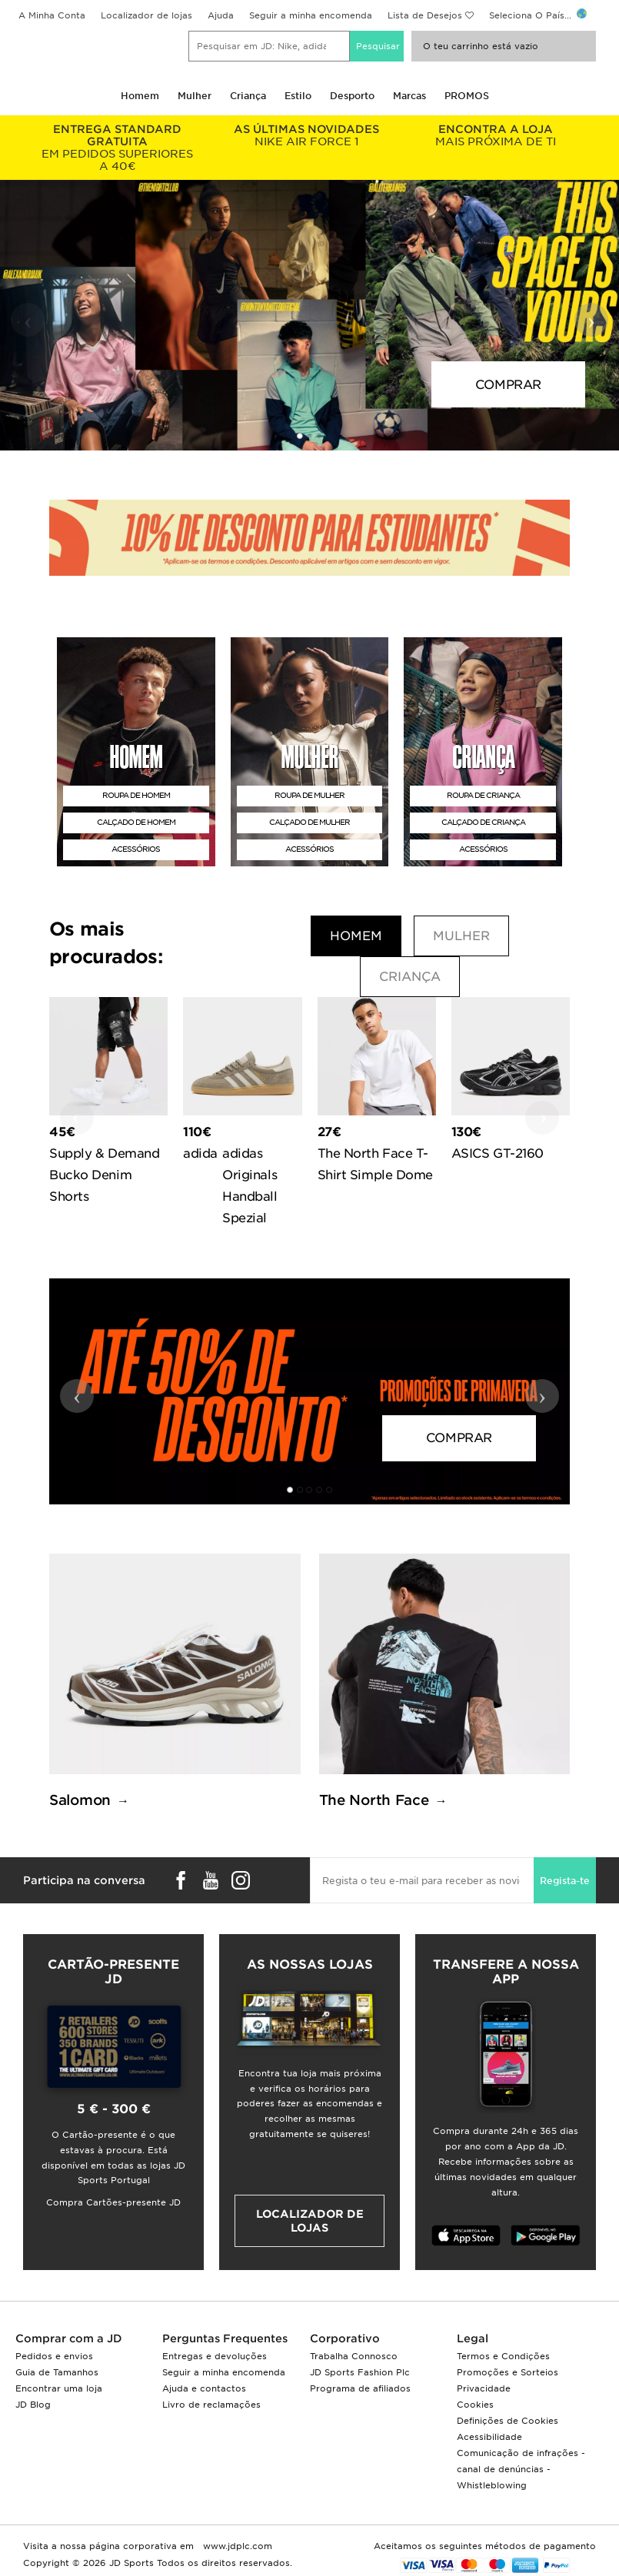 The image size is (619, 2576). What do you see at coordinates (300, 436) in the screenshot?
I see `[button]` at bounding box center [300, 436].